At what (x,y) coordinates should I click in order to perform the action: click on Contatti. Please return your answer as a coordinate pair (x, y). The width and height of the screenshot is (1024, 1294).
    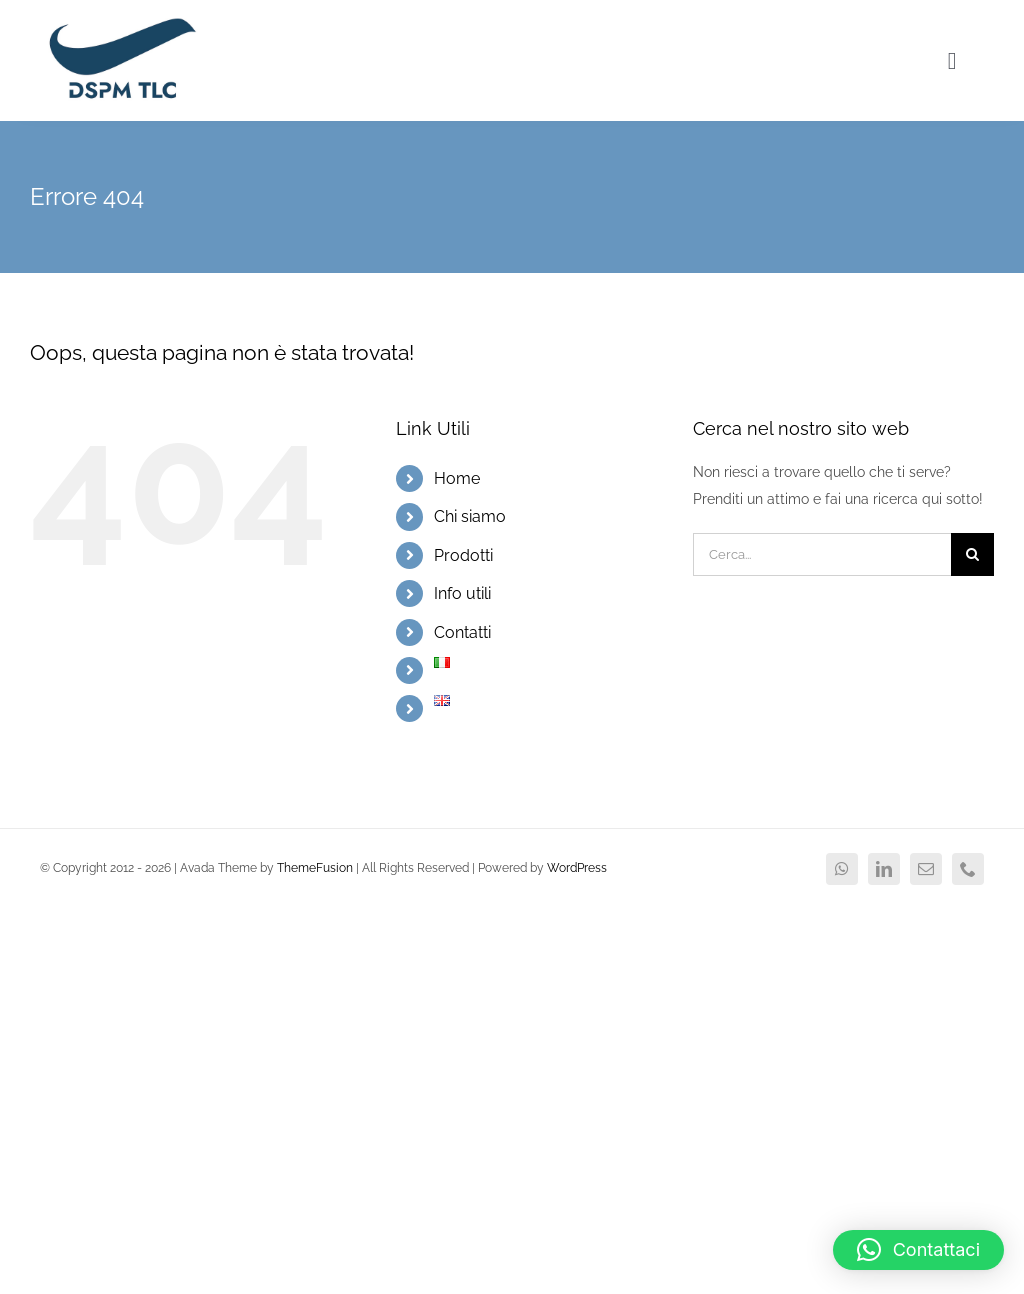
    Looking at the image, I should click on (462, 632).